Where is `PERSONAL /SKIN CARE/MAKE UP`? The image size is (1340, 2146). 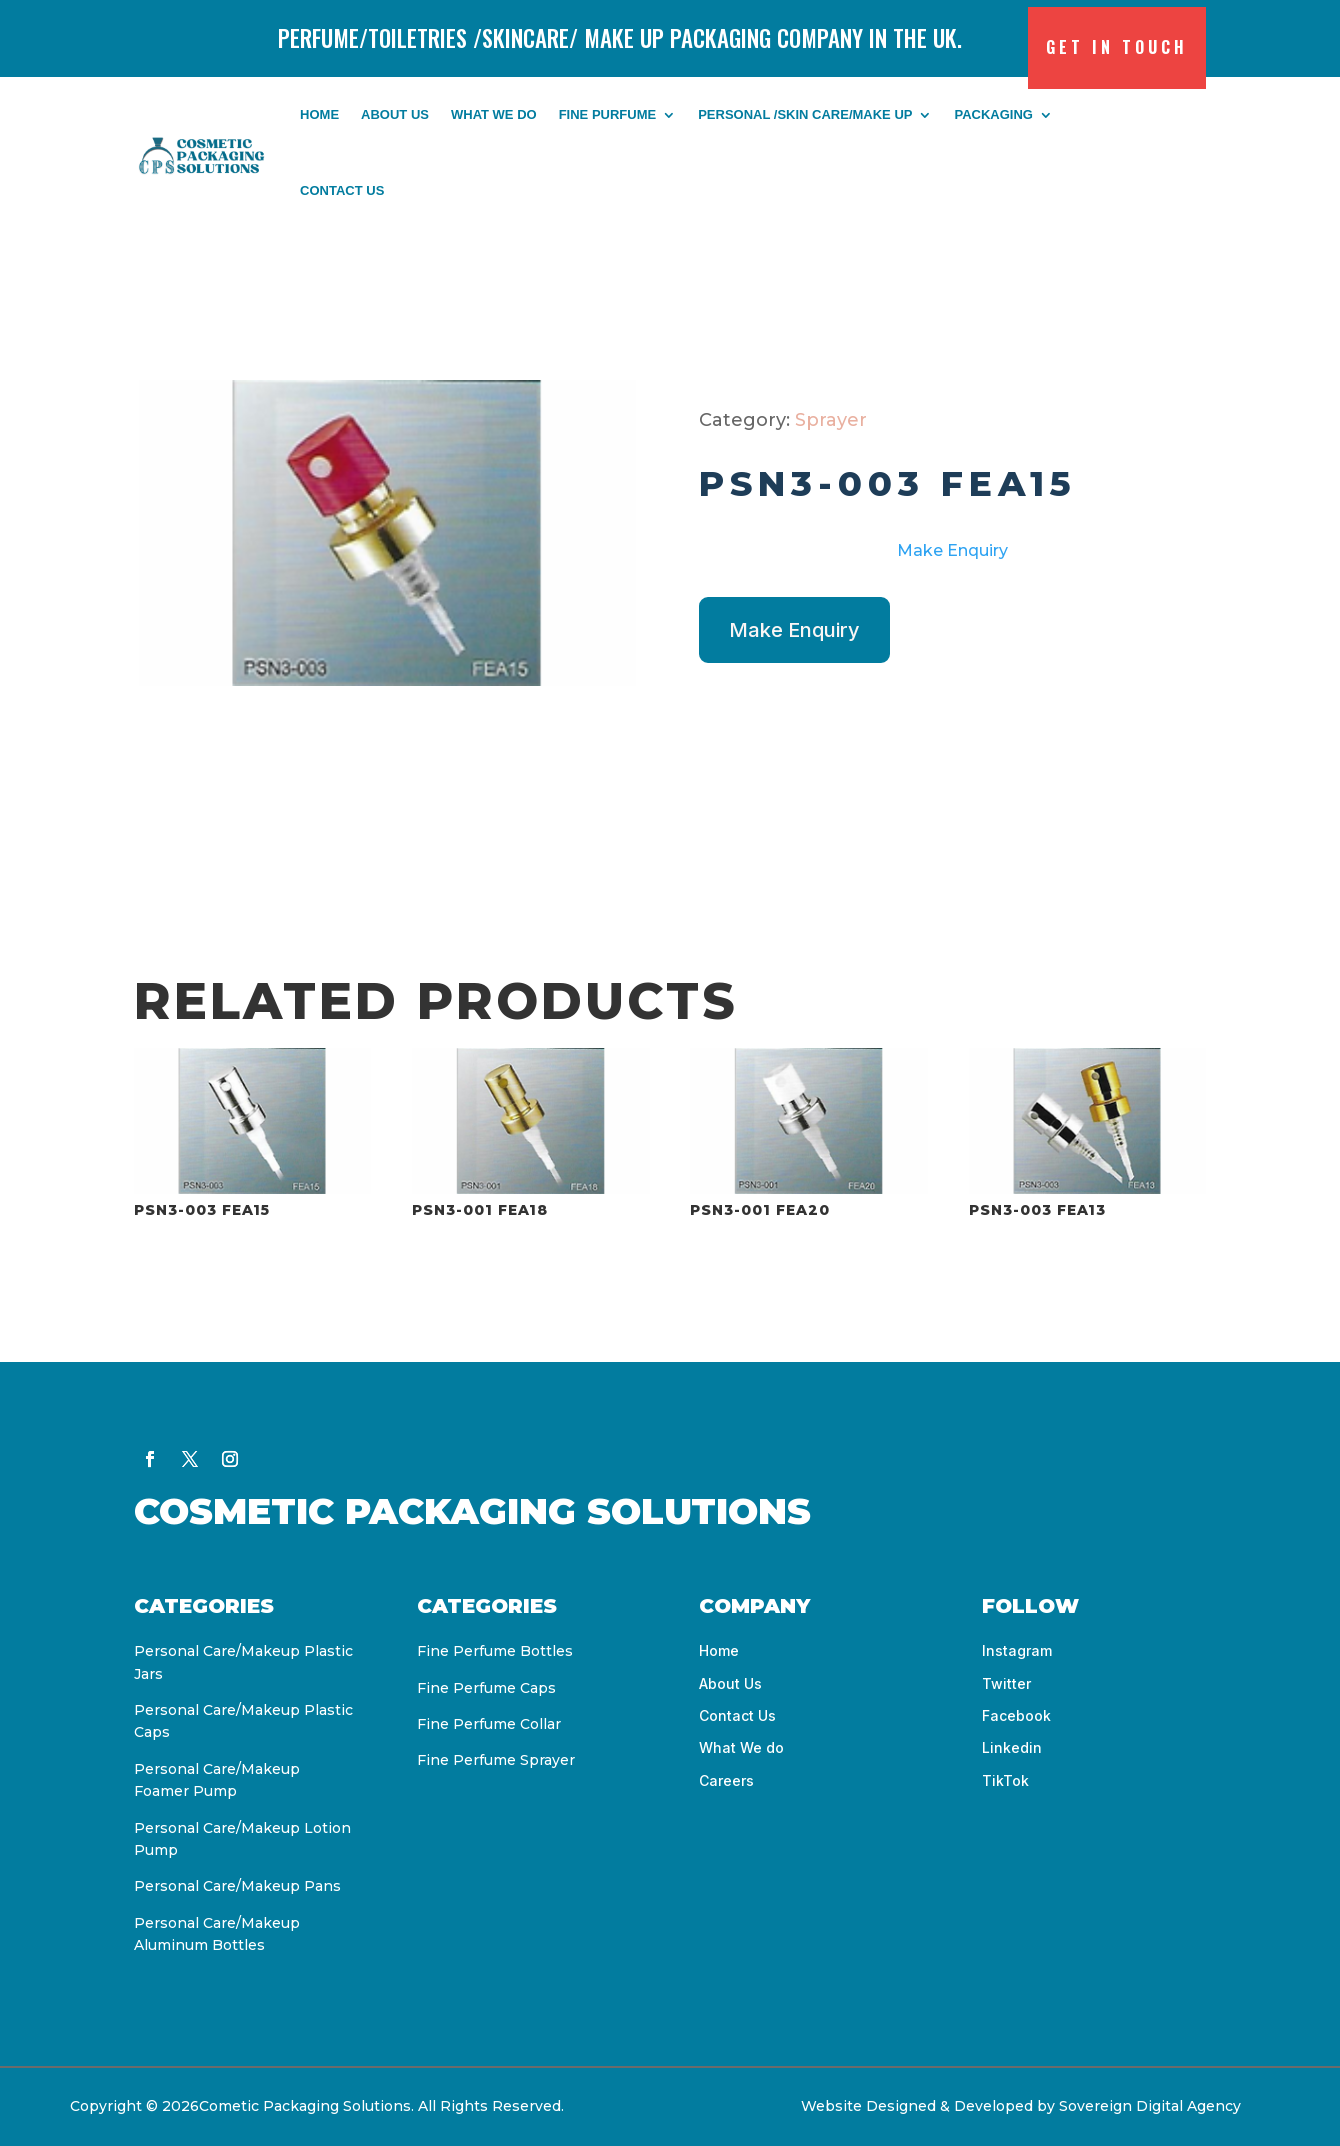
PERSONAL /SKIN CARE/MAKE UP is located at coordinates (805, 114).